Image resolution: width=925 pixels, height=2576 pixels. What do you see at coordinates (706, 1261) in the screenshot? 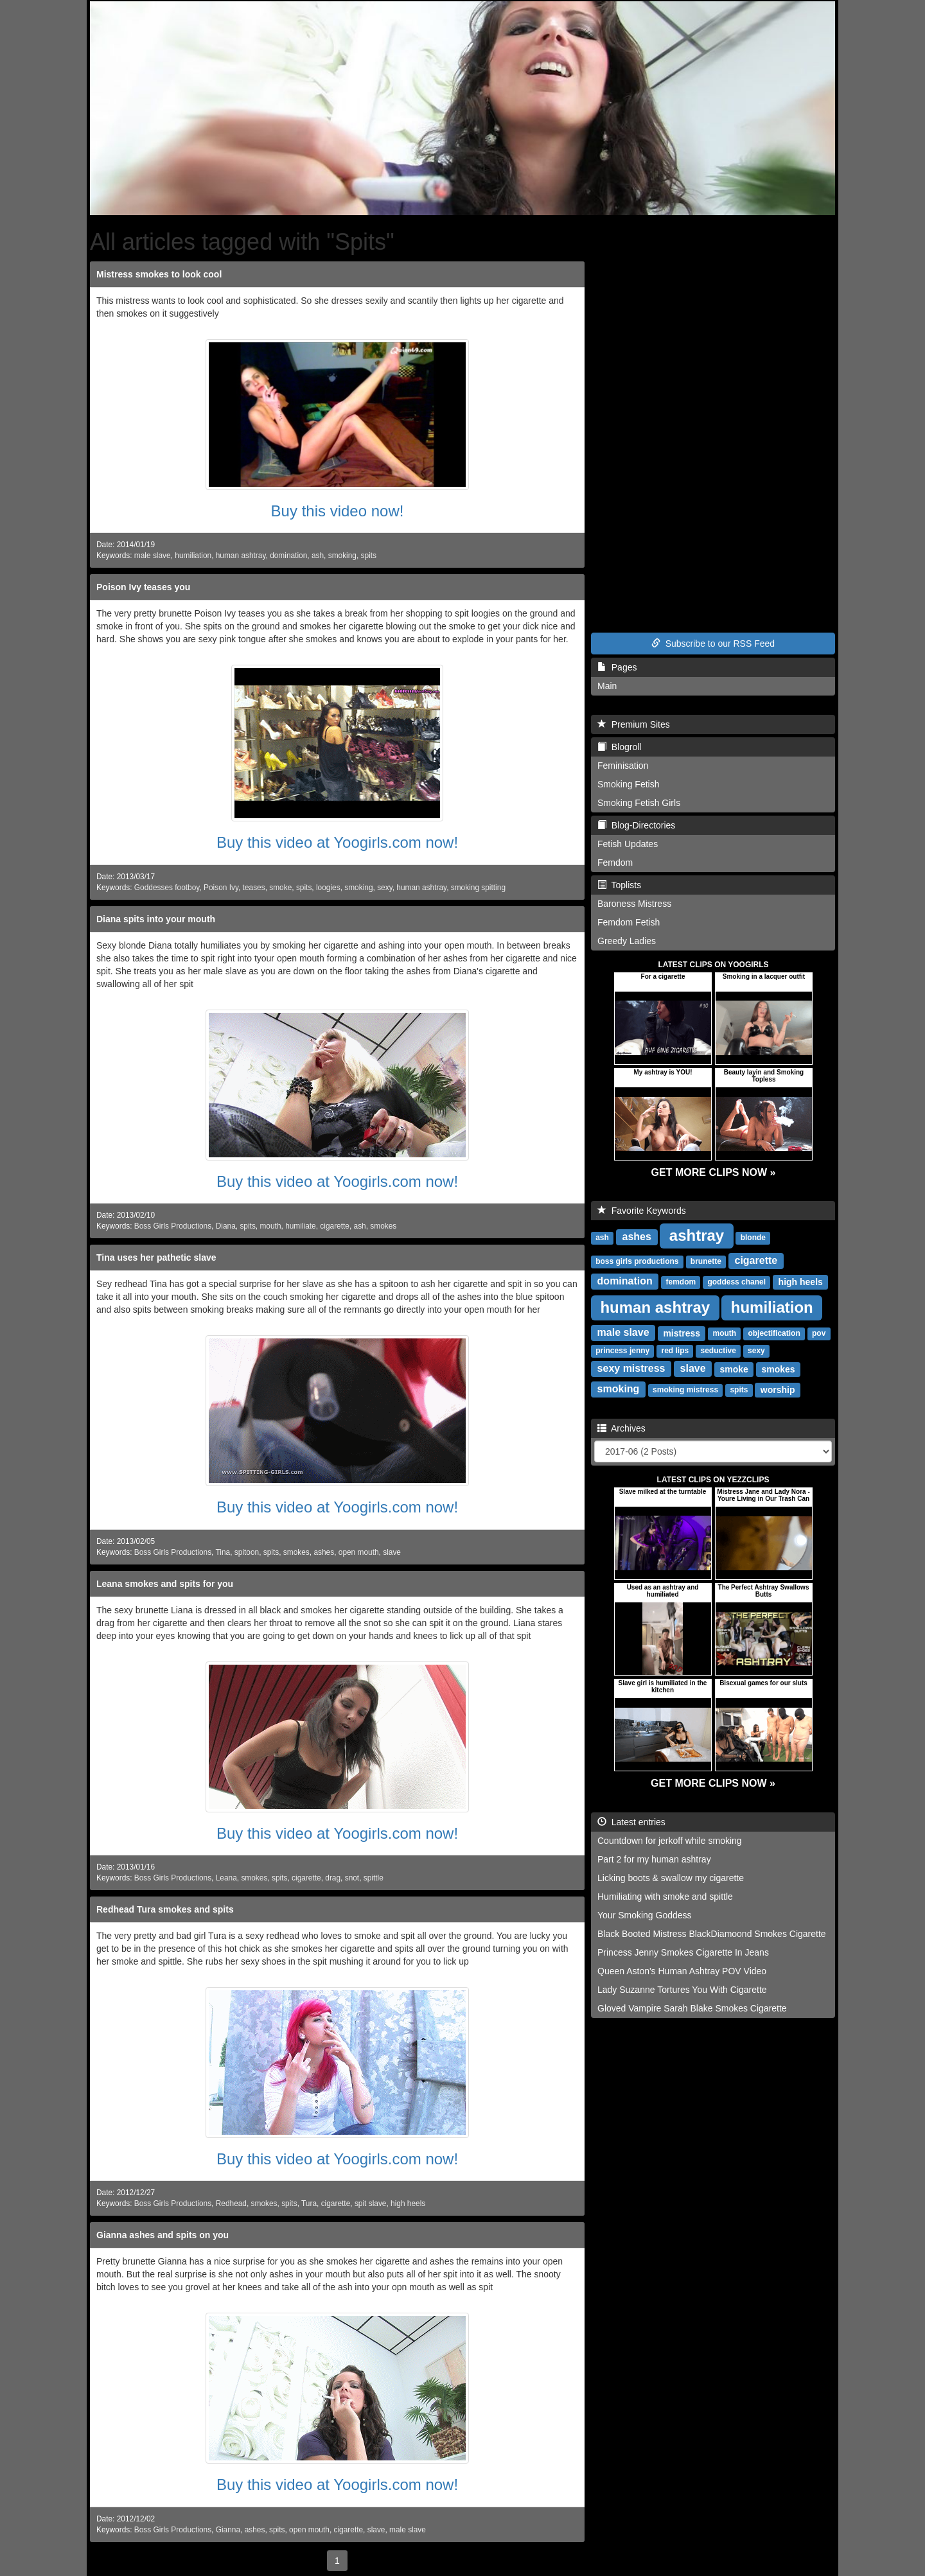
I see `brunette` at bounding box center [706, 1261].